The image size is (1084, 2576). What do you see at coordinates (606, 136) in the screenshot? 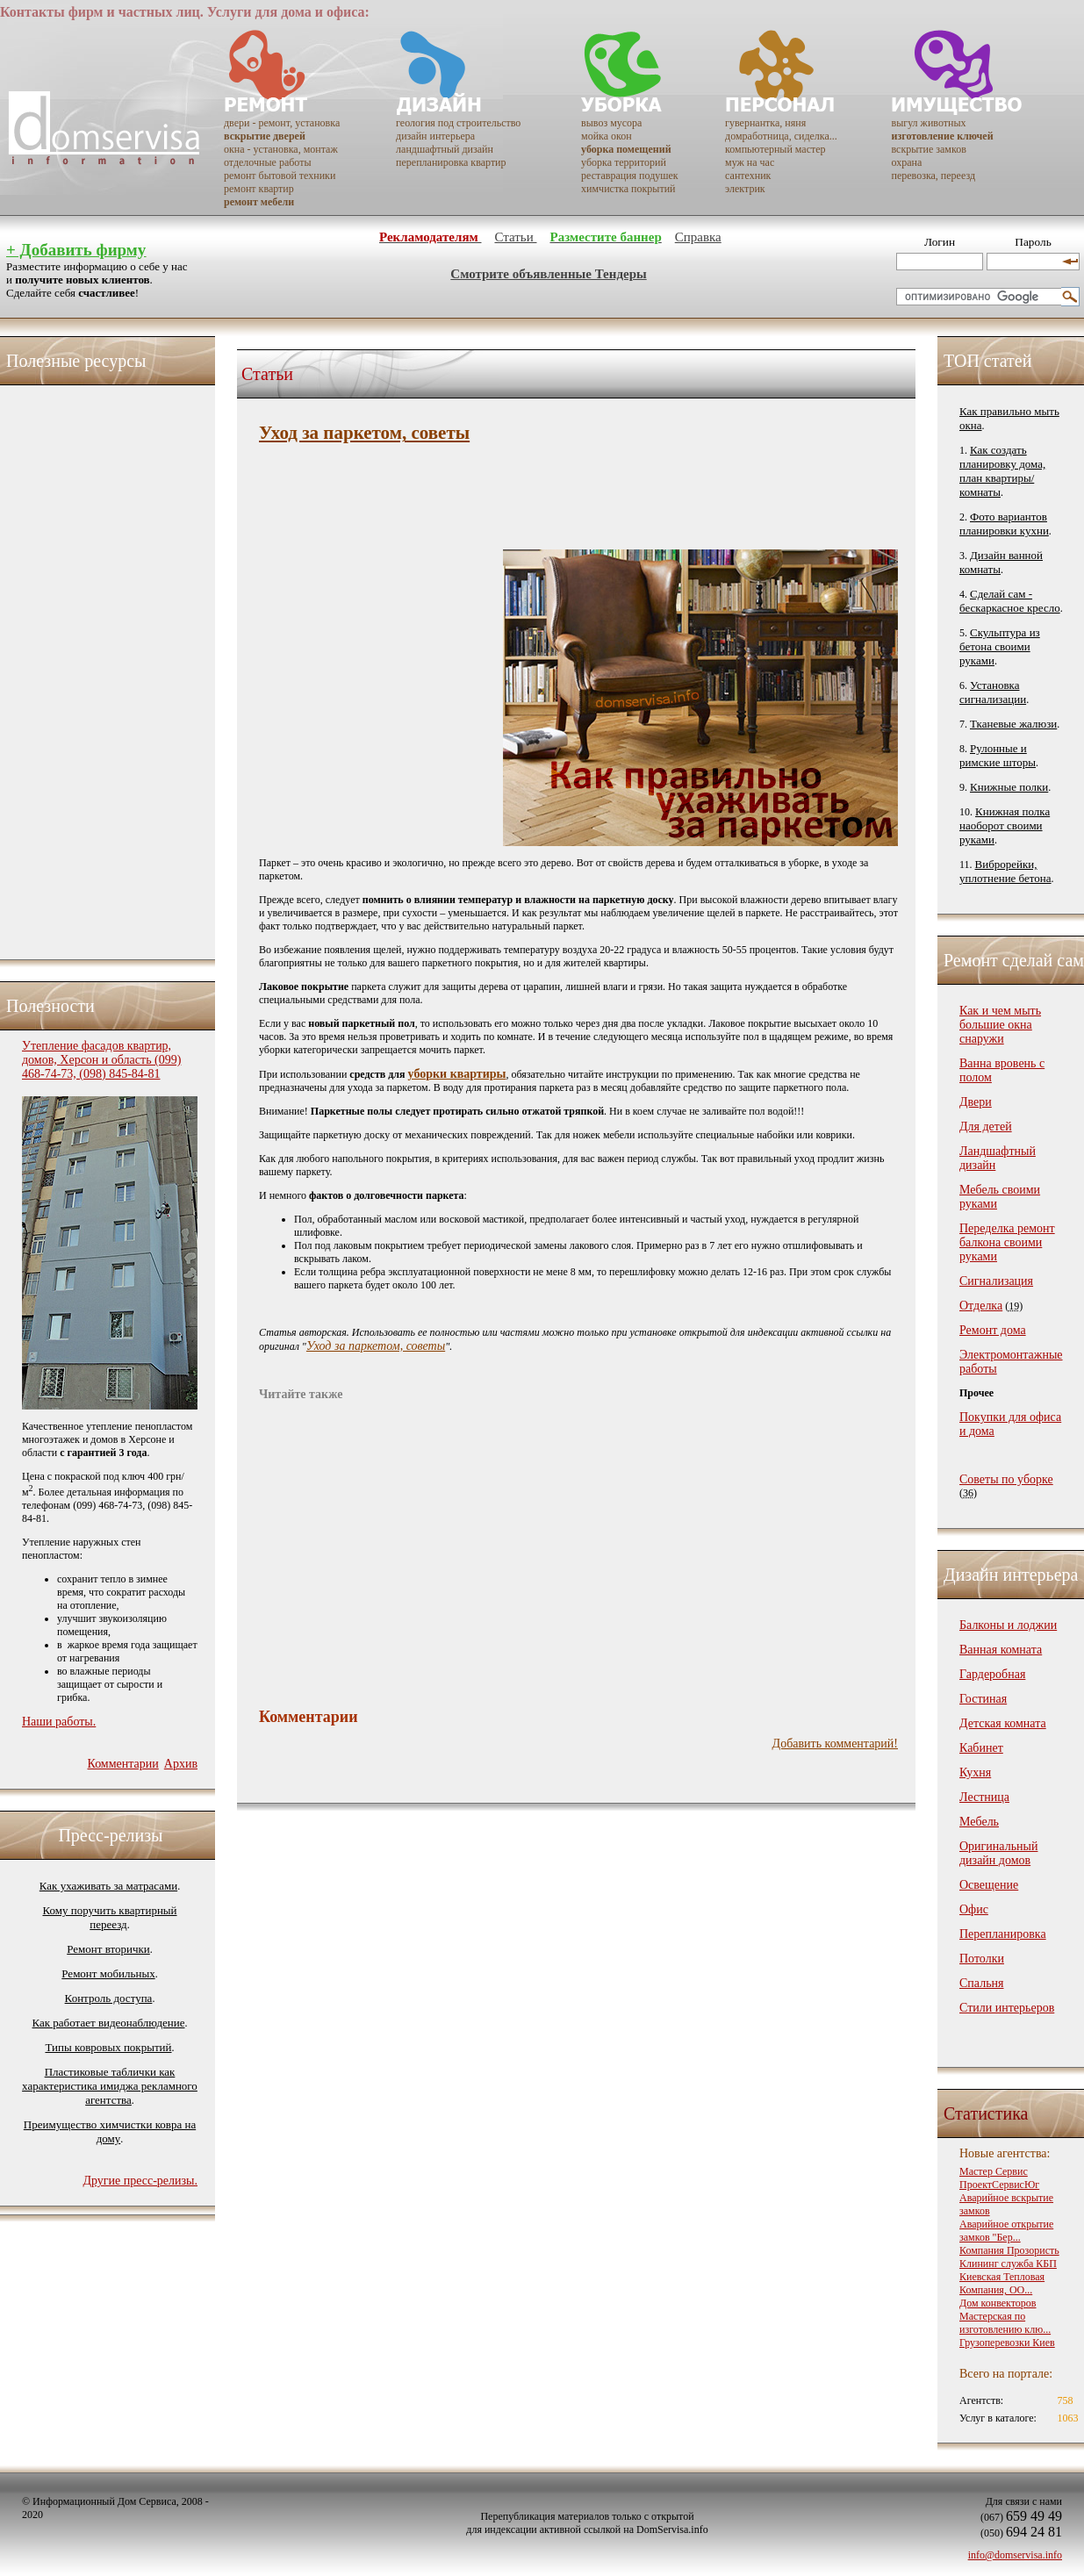
I see `мойка окон` at bounding box center [606, 136].